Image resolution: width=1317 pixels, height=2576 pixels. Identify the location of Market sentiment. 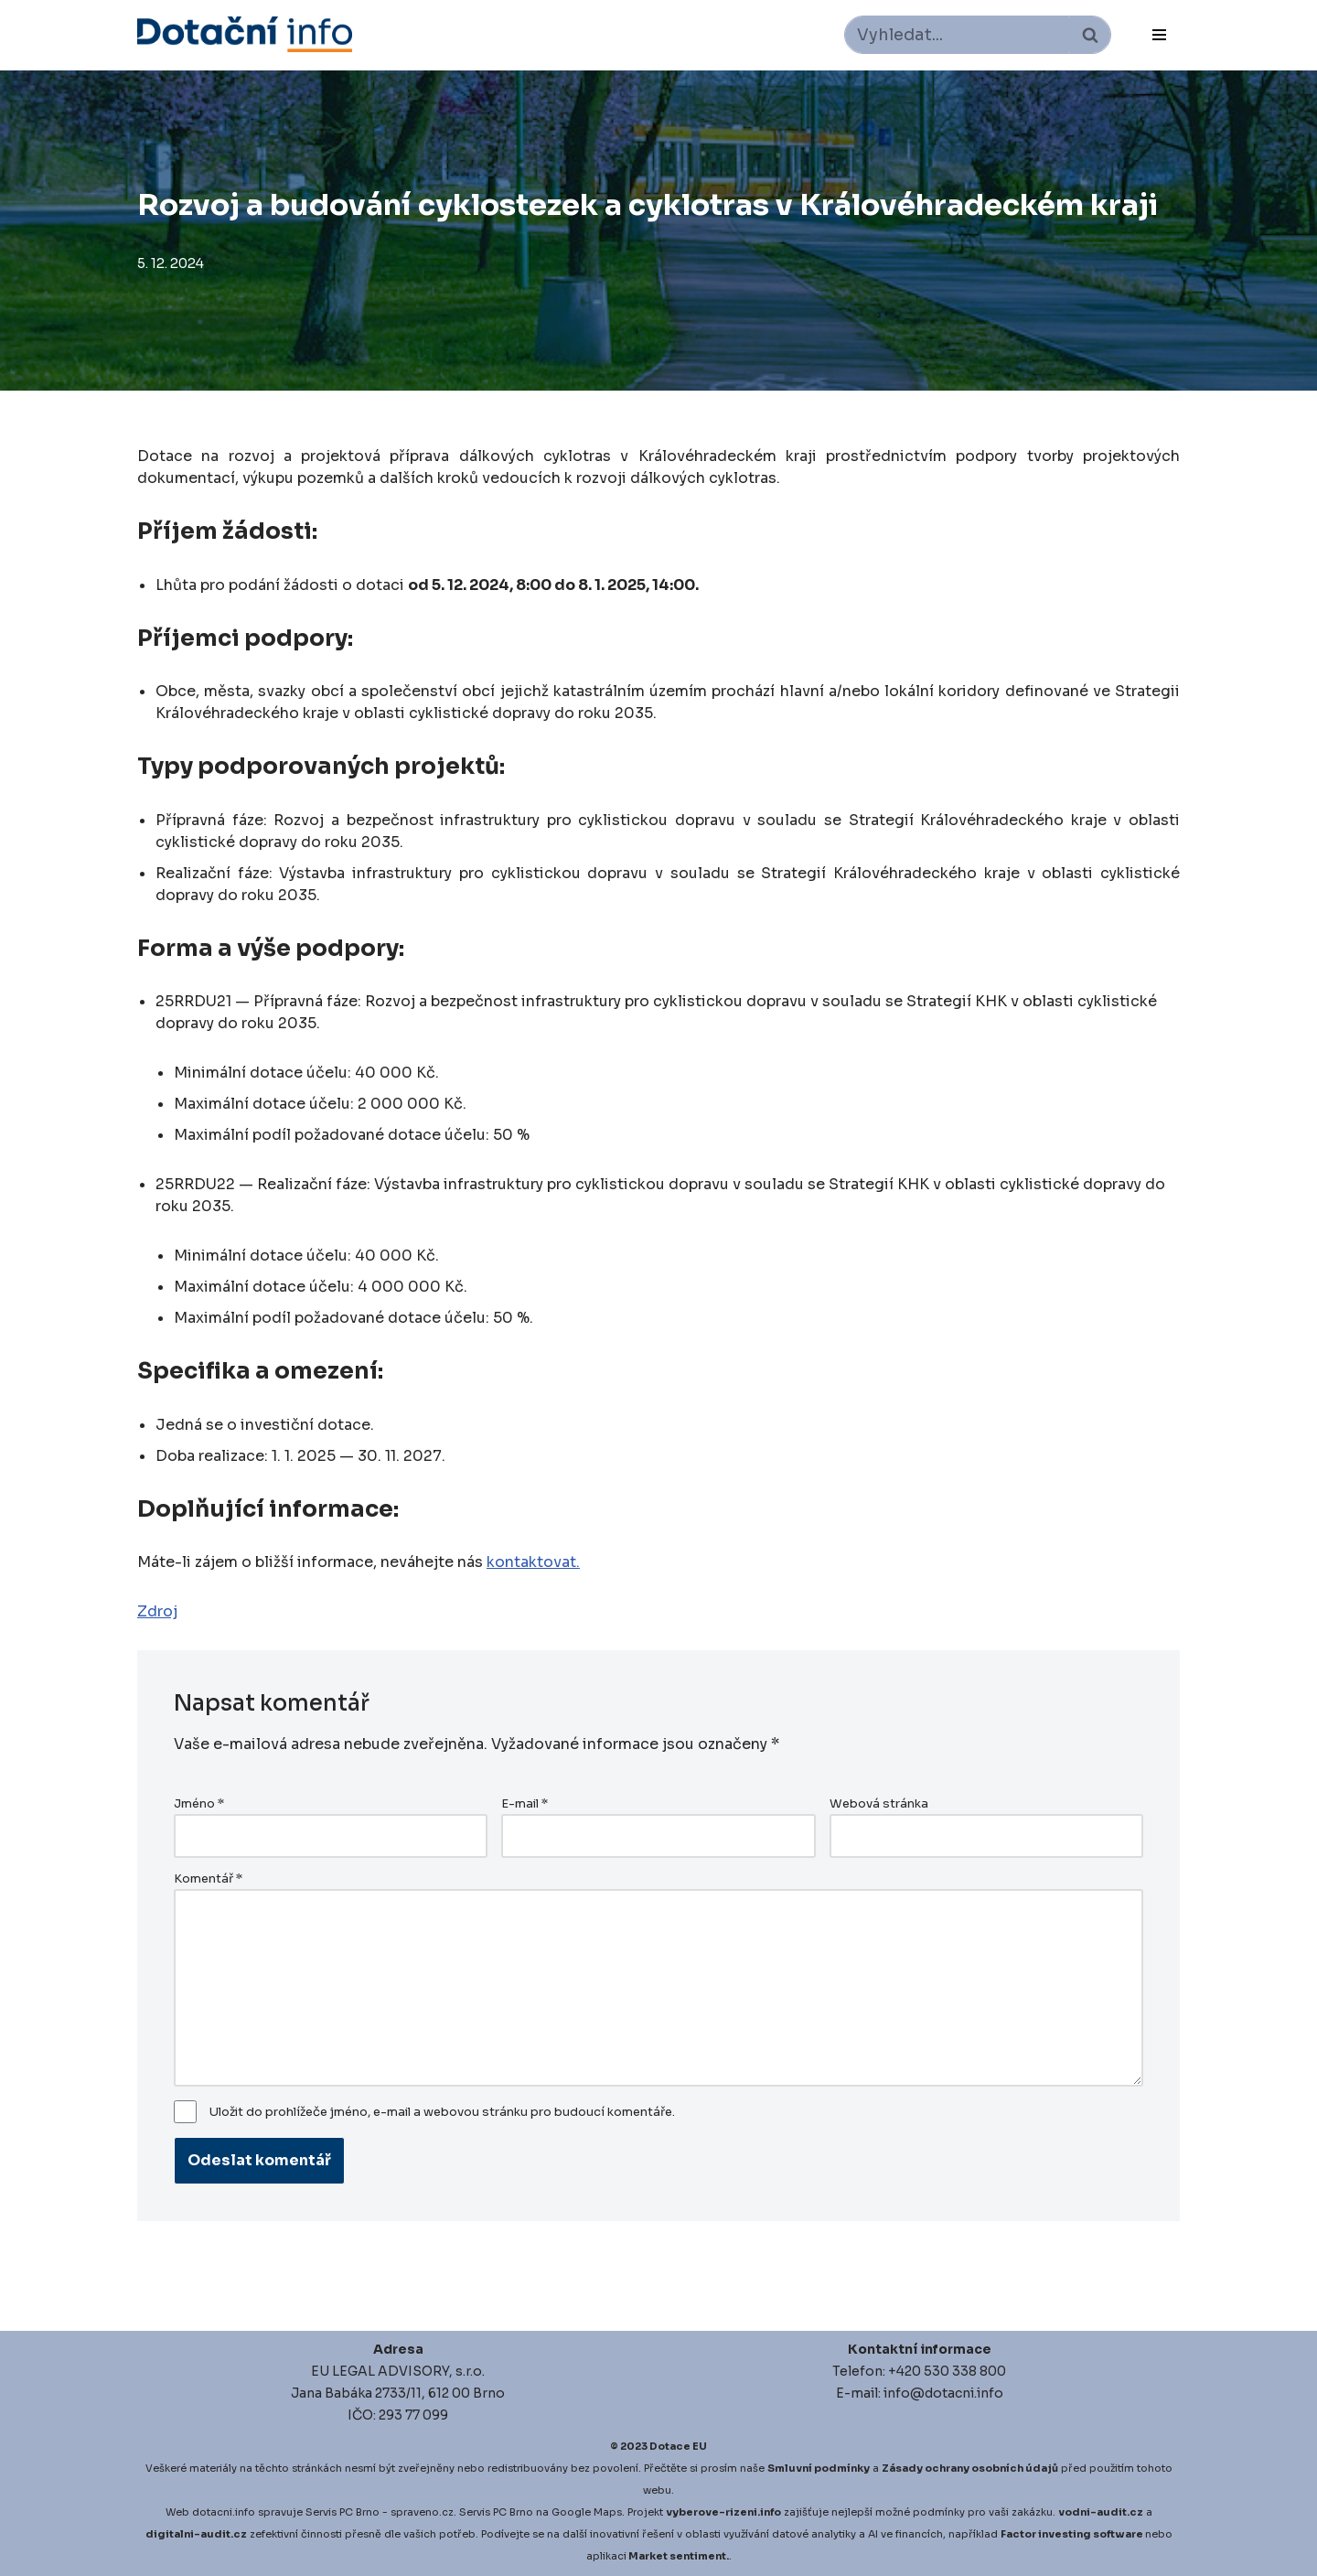
(677, 2555).